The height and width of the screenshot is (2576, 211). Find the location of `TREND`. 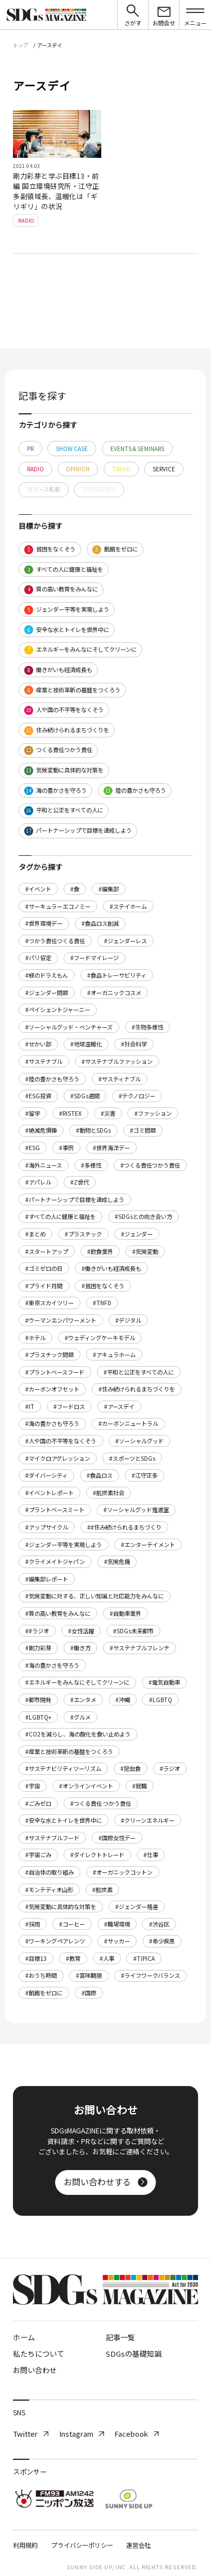

TREND is located at coordinates (121, 469).